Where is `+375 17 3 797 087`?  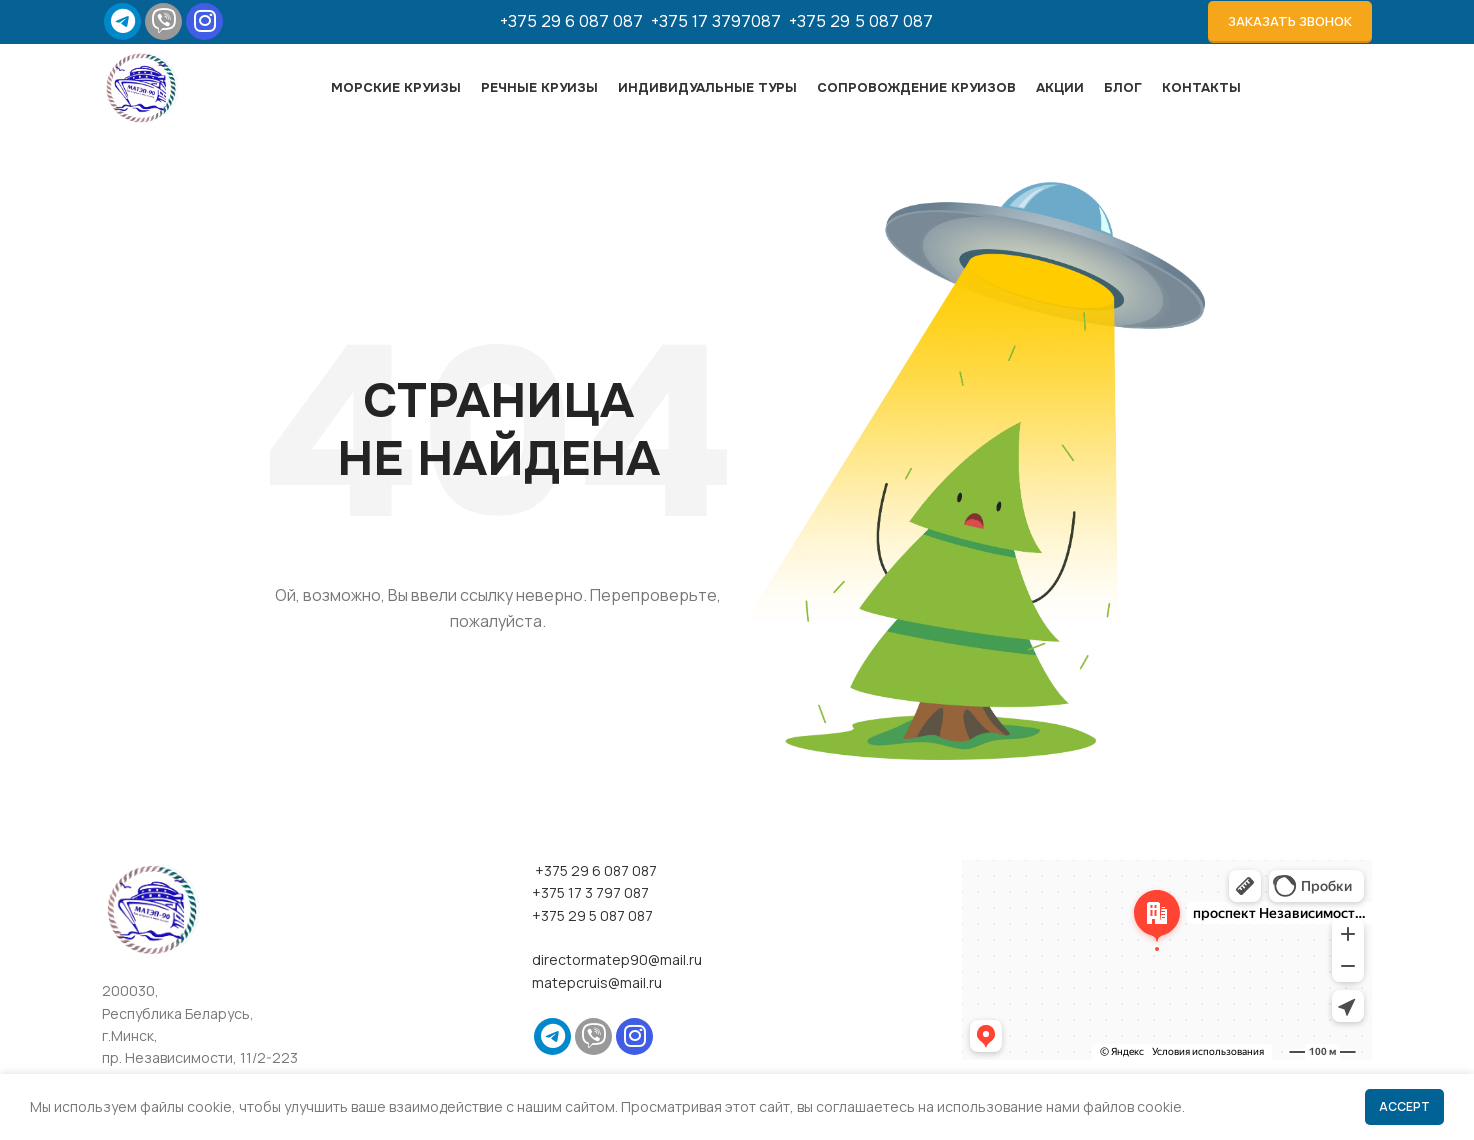 +375 17 3 797 087 is located at coordinates (590, 932).